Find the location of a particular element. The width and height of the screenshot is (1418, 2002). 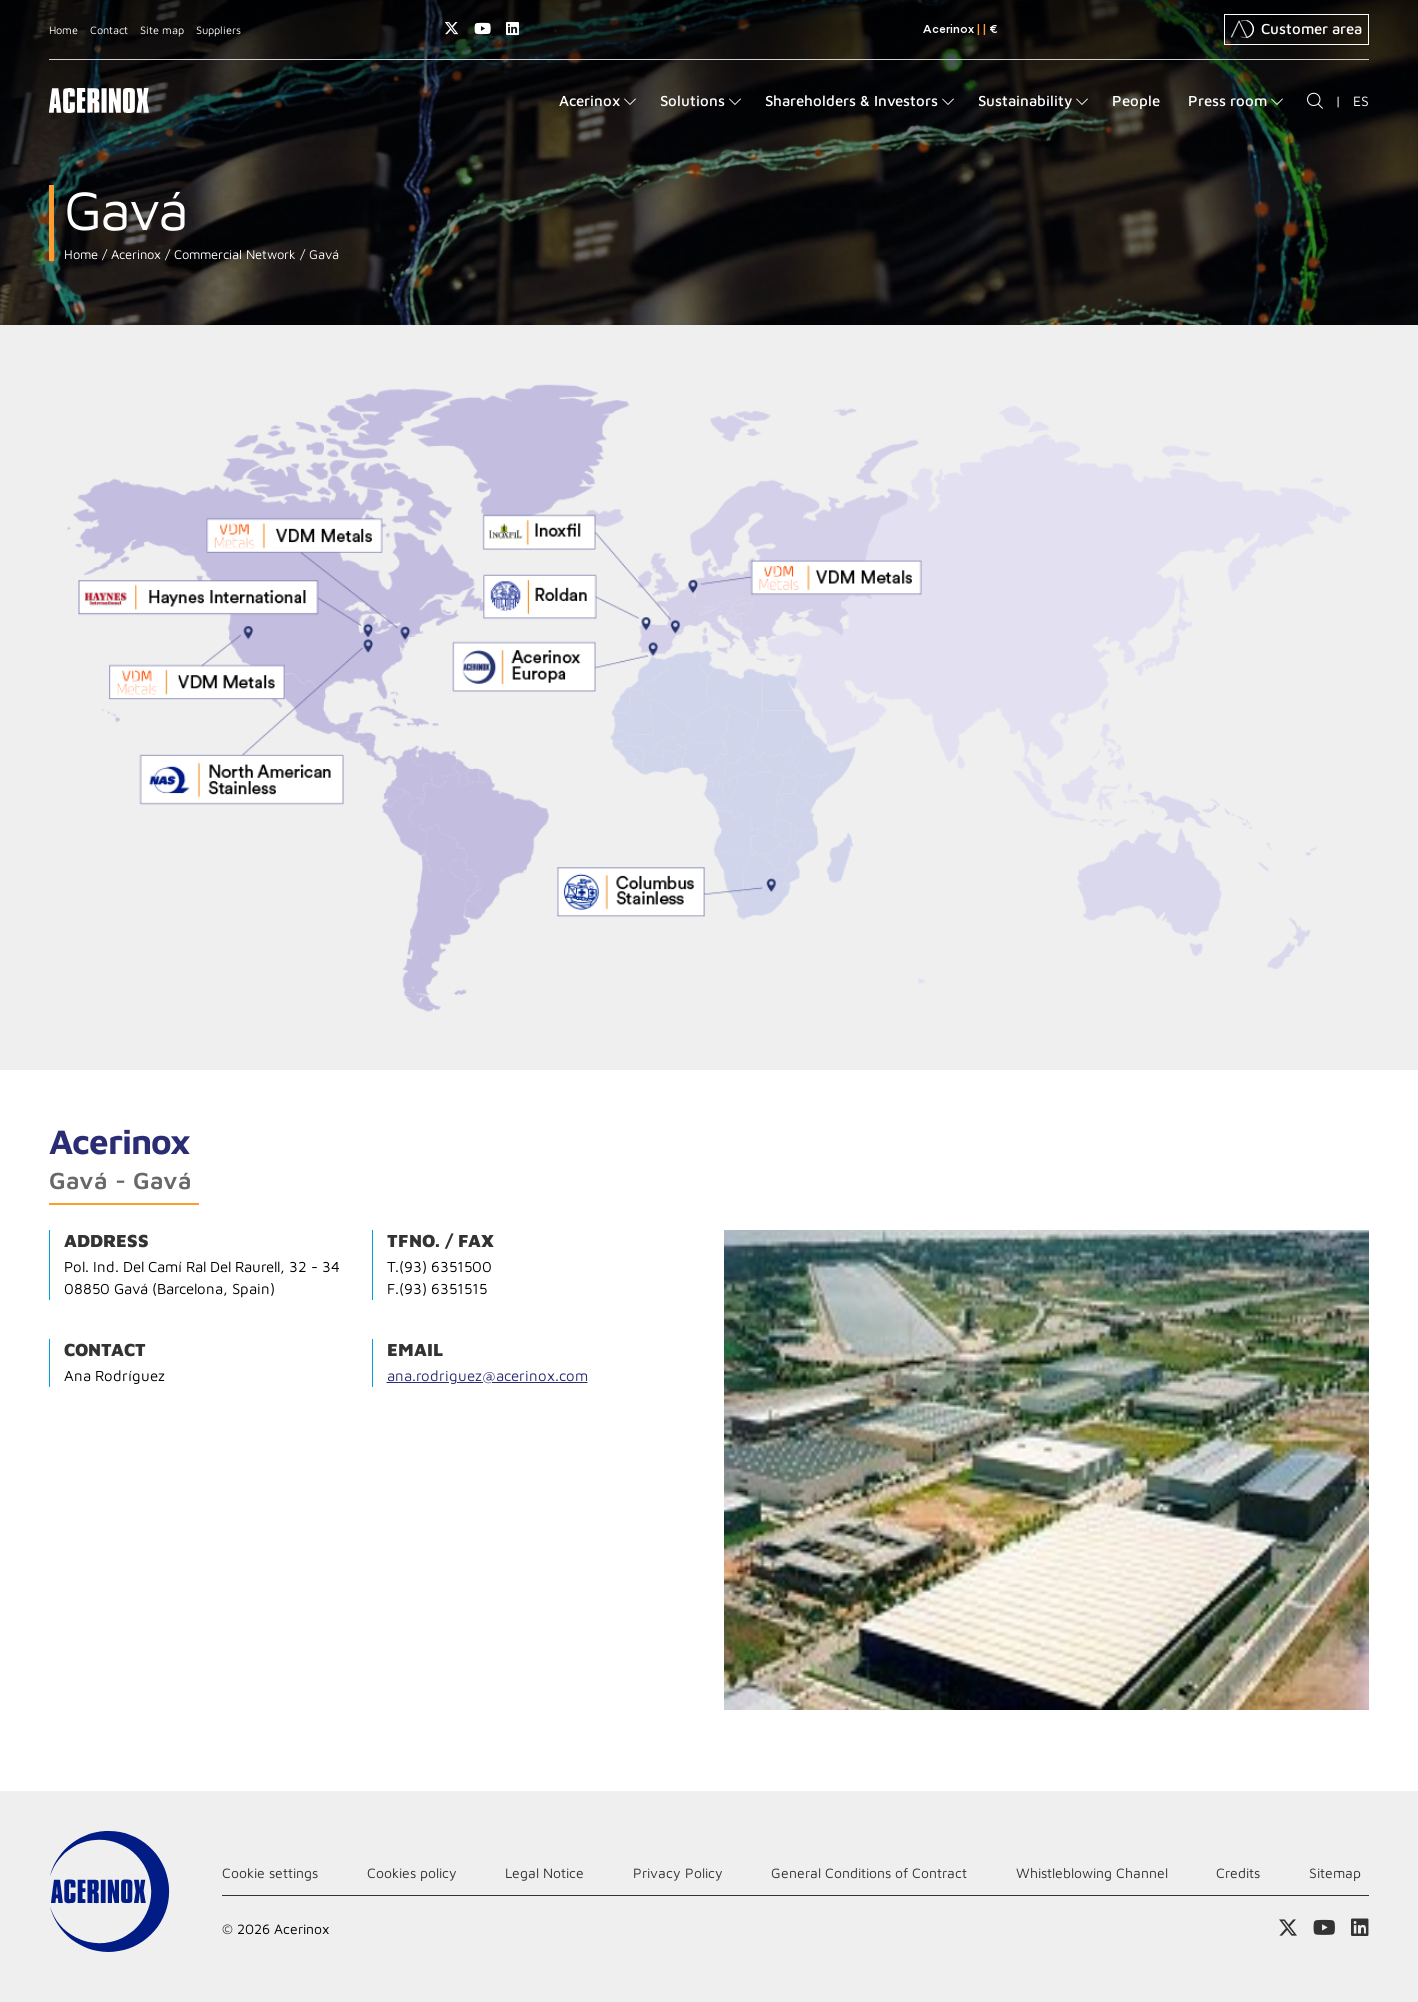

Credits is located at coordinates (1238, 1872).